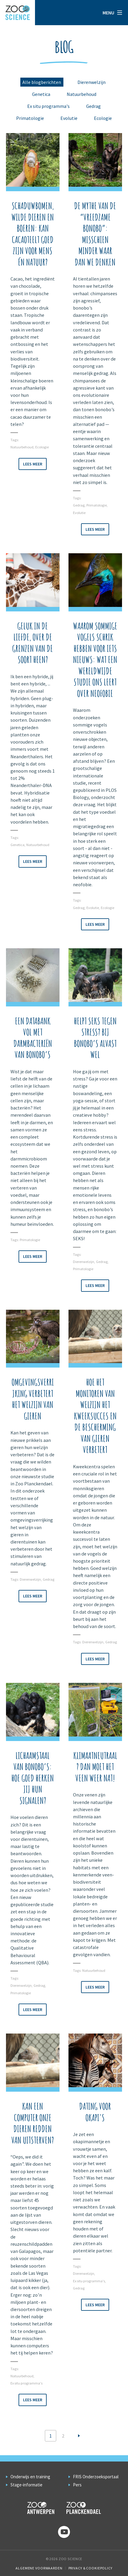  I want to click on Primatologie, so click(30, 118).